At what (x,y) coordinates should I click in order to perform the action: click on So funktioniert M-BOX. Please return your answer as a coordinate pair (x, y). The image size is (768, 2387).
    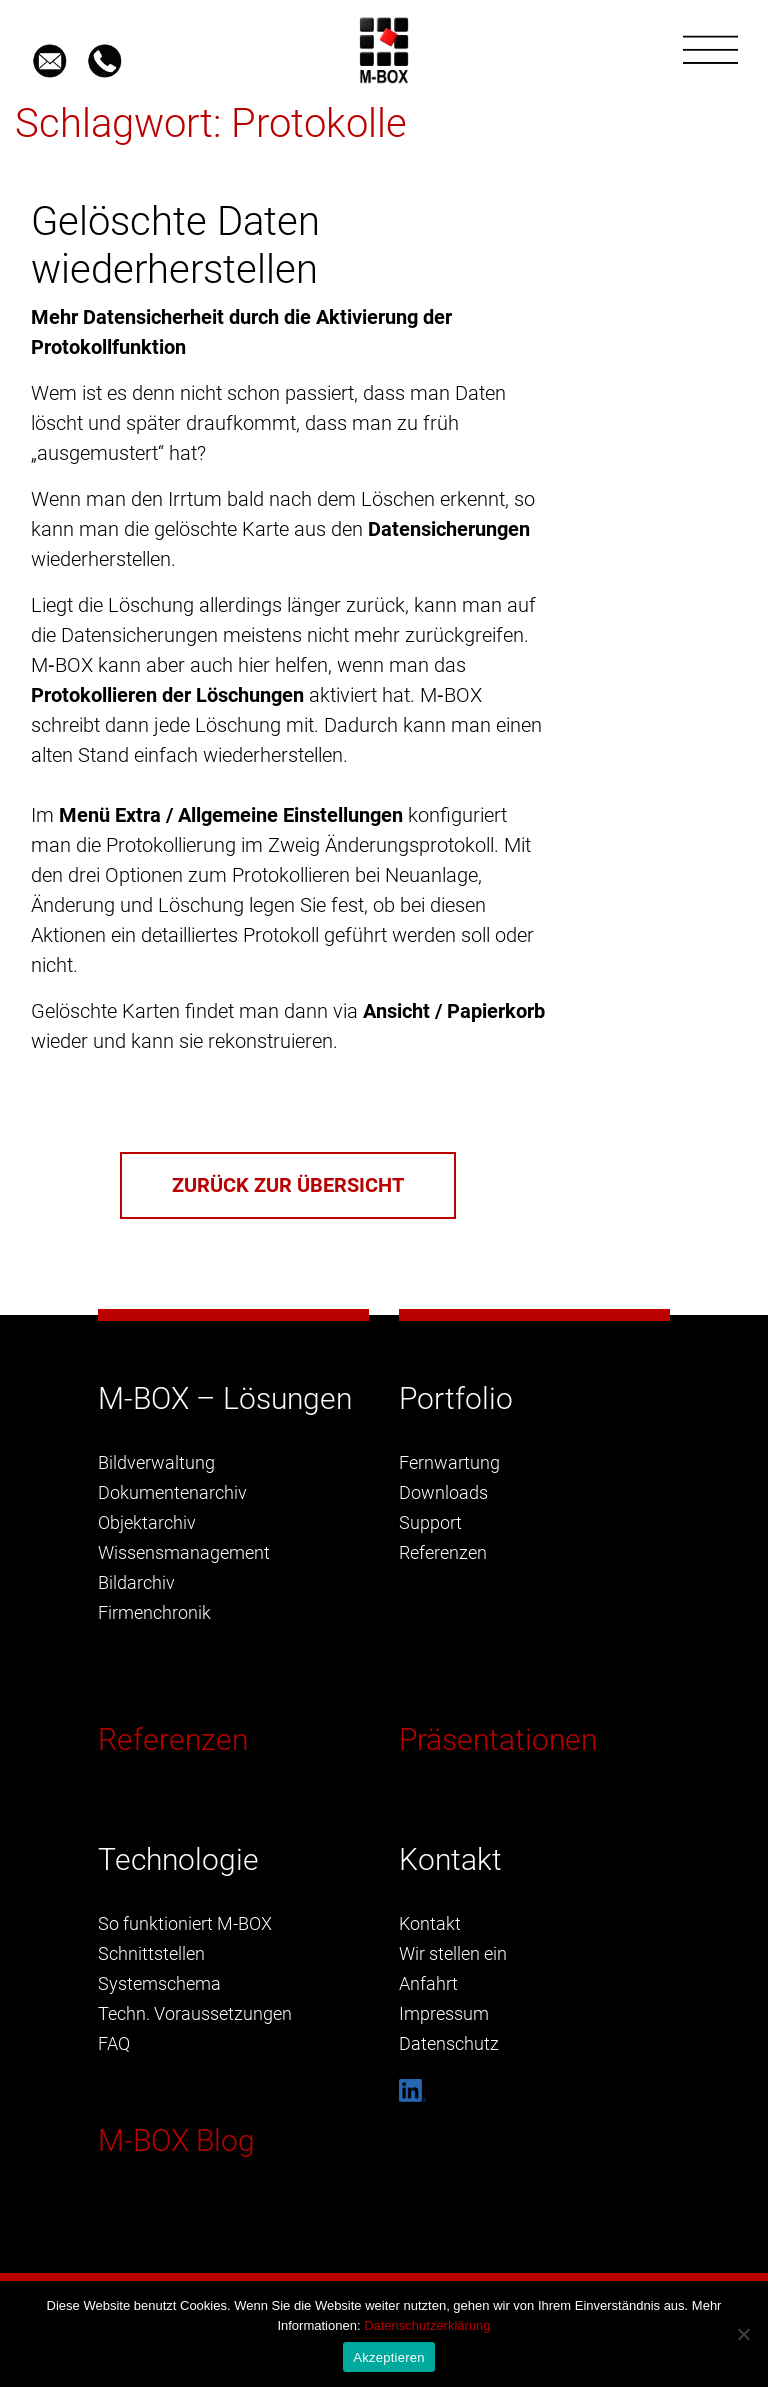
    Looking at the image, I should click on (185, 1923).